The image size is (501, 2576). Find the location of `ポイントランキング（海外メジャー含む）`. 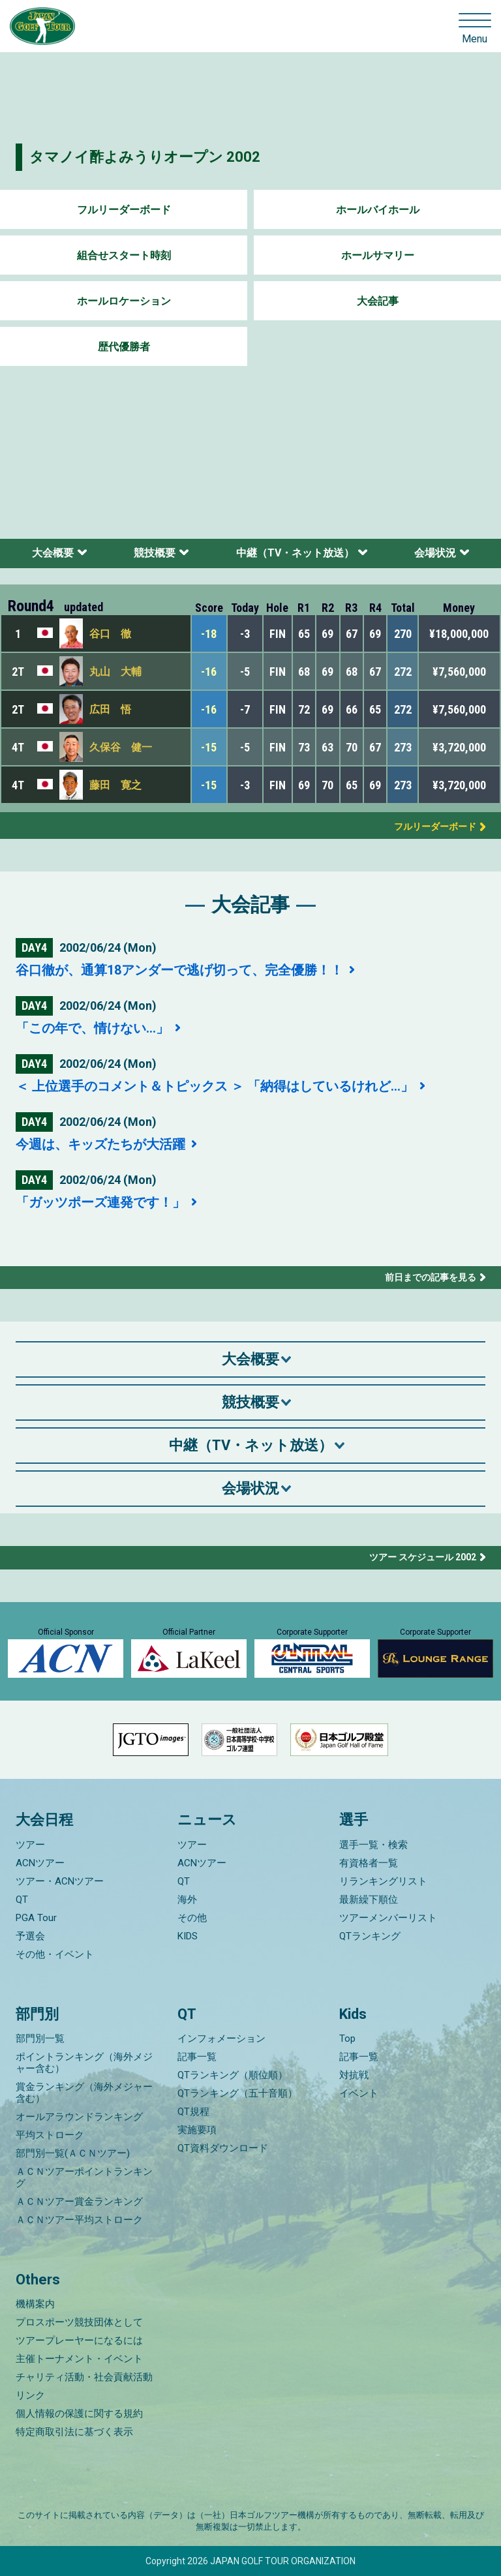

ポイントランキング（海外メジャー含む） is located at coordinates (84, 2062).